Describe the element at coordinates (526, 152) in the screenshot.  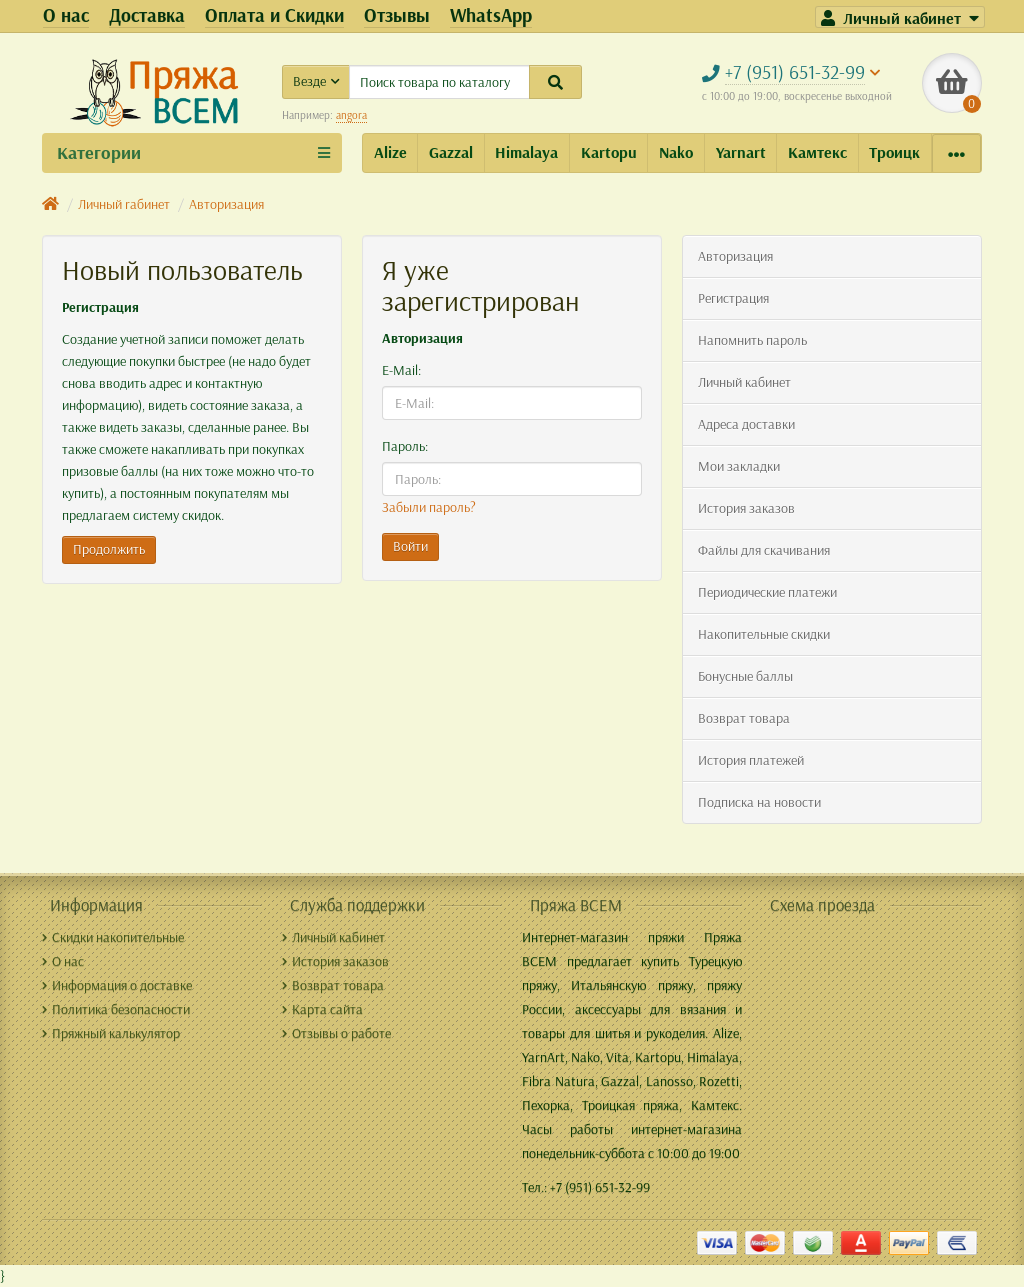
I see `Himalaya` at that location.